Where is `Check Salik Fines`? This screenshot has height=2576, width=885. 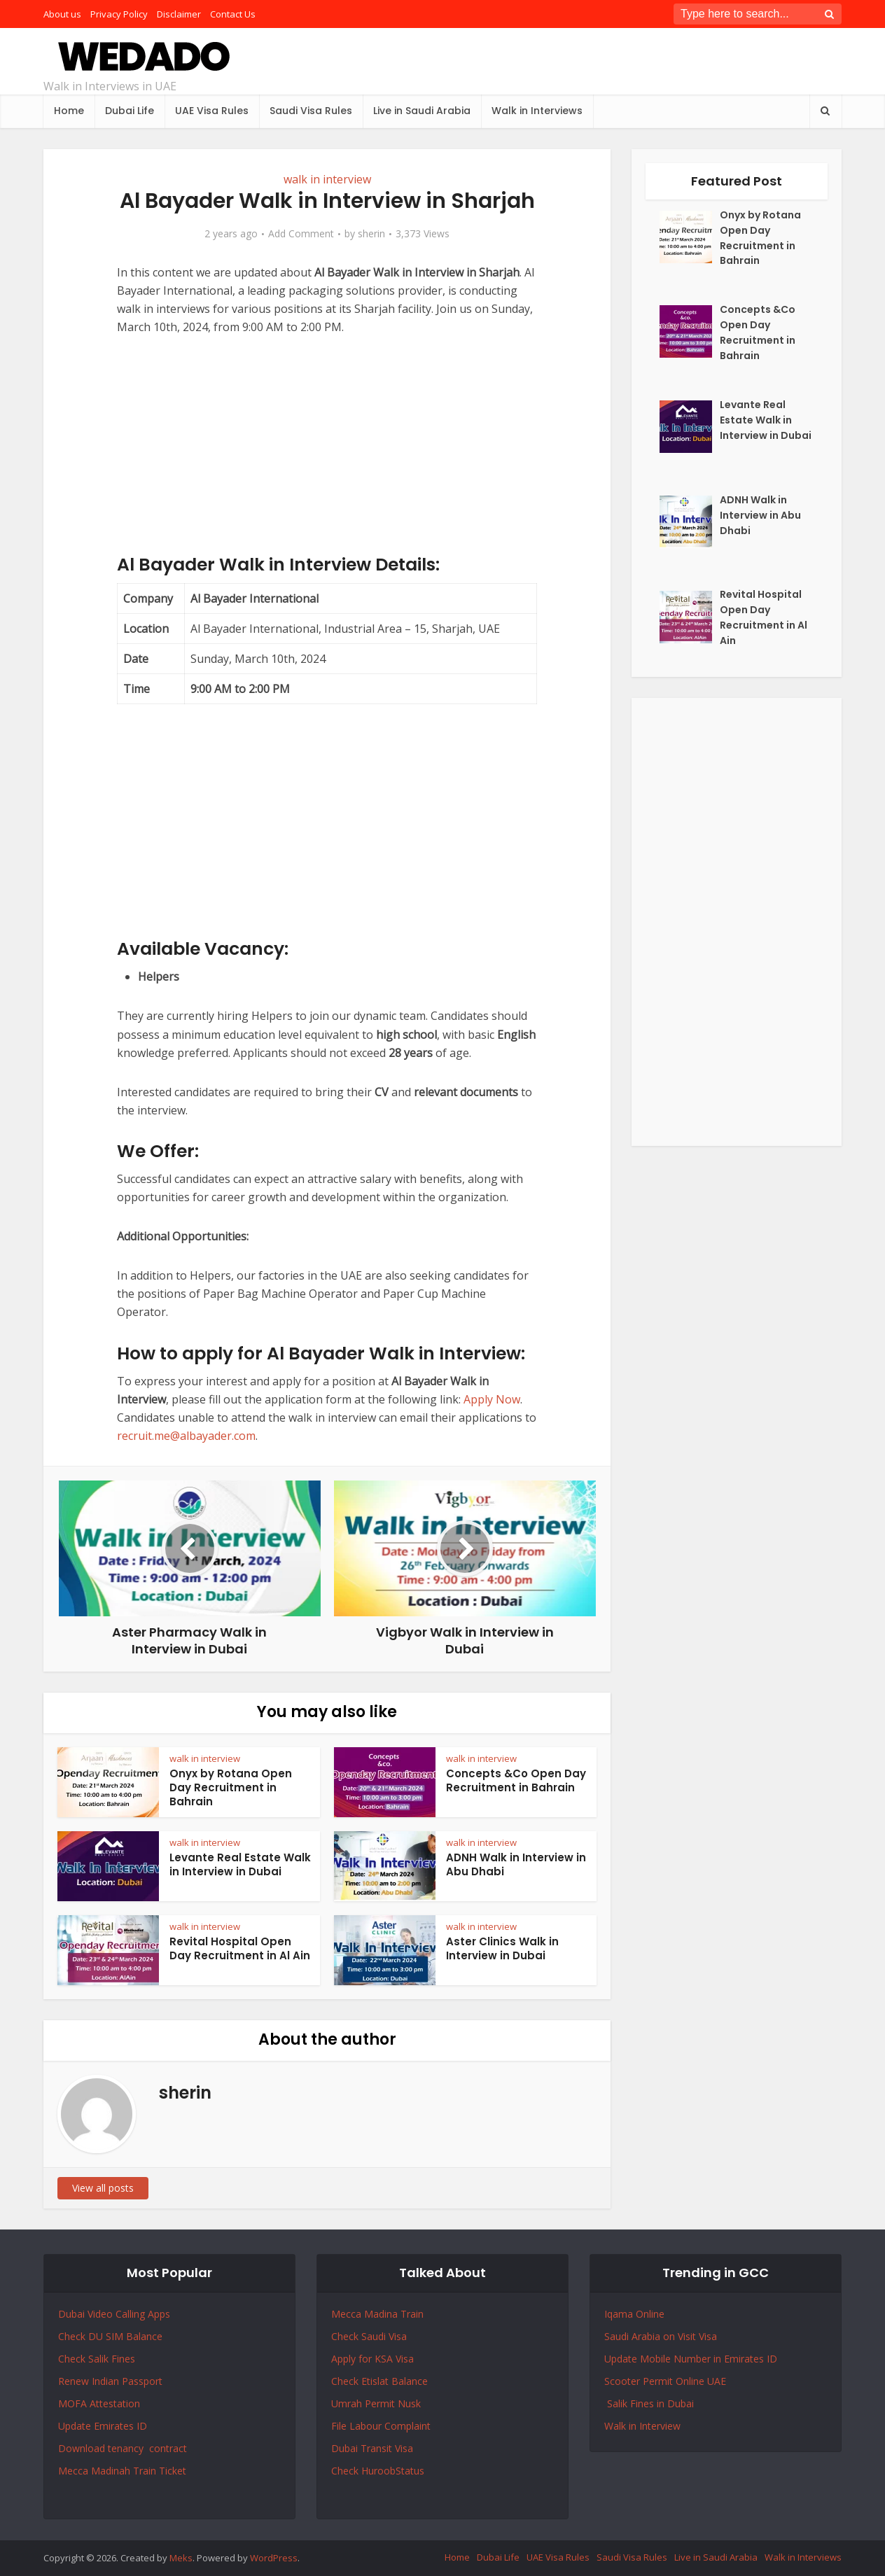 Check Salik Fines is located at coordinates (96, 2358).